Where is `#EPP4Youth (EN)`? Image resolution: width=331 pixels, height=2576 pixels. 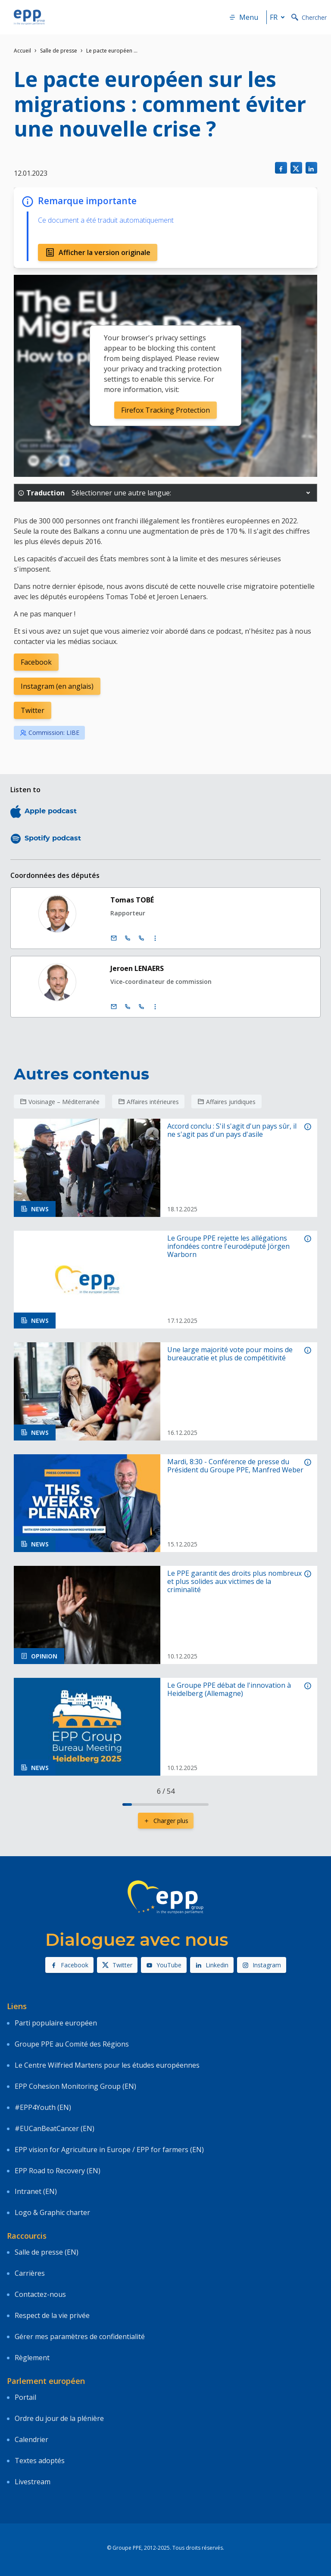
#EPP4Youth (EN) is located at coordinates (43, 2107).